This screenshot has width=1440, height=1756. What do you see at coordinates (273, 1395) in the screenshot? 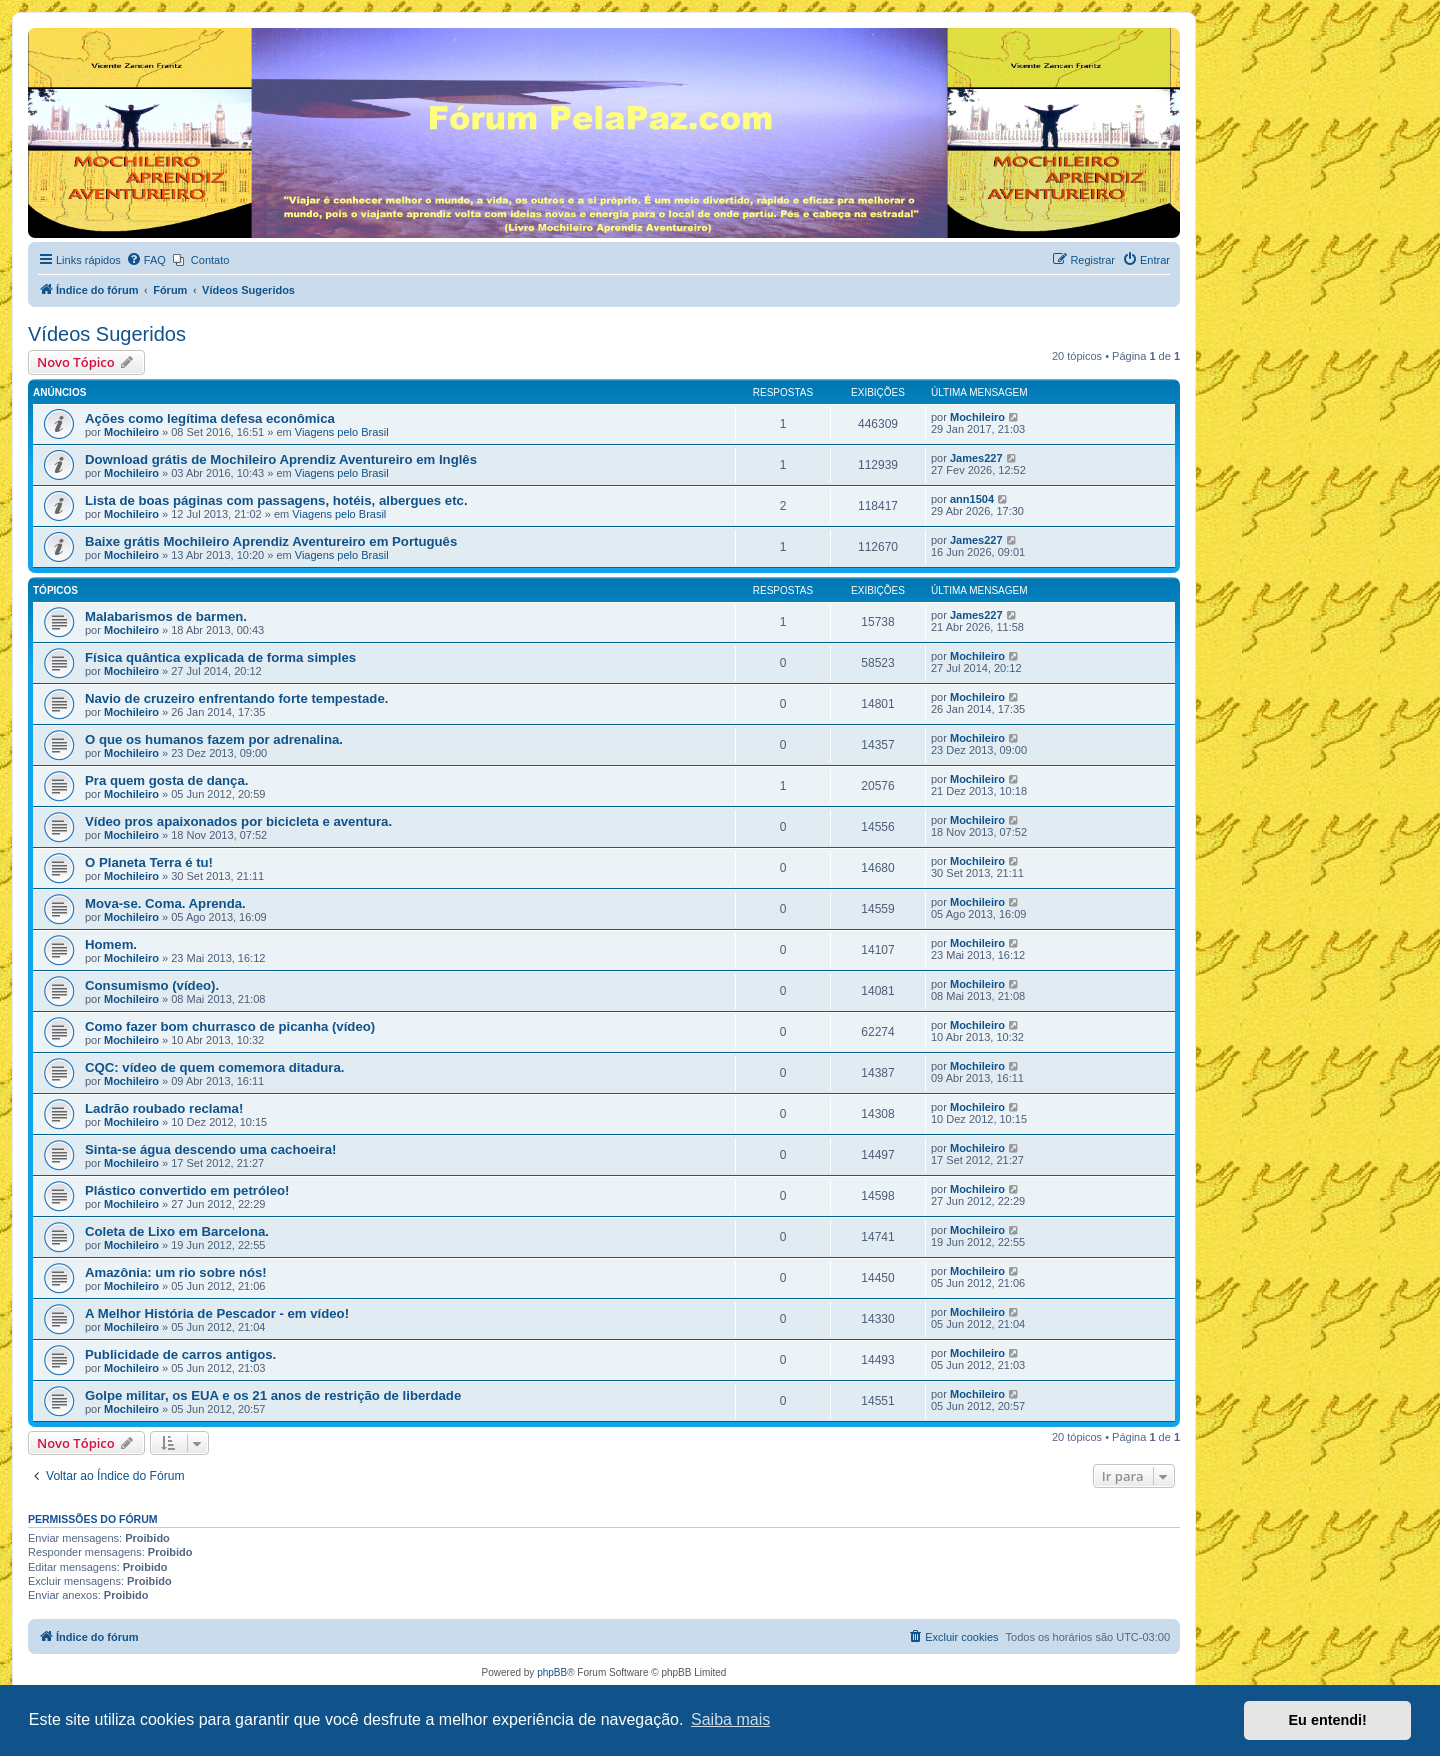
I see `Golpe militar, os EUA e os 21 anos de restrição de liberdade` at bounding box center [273, 1395].